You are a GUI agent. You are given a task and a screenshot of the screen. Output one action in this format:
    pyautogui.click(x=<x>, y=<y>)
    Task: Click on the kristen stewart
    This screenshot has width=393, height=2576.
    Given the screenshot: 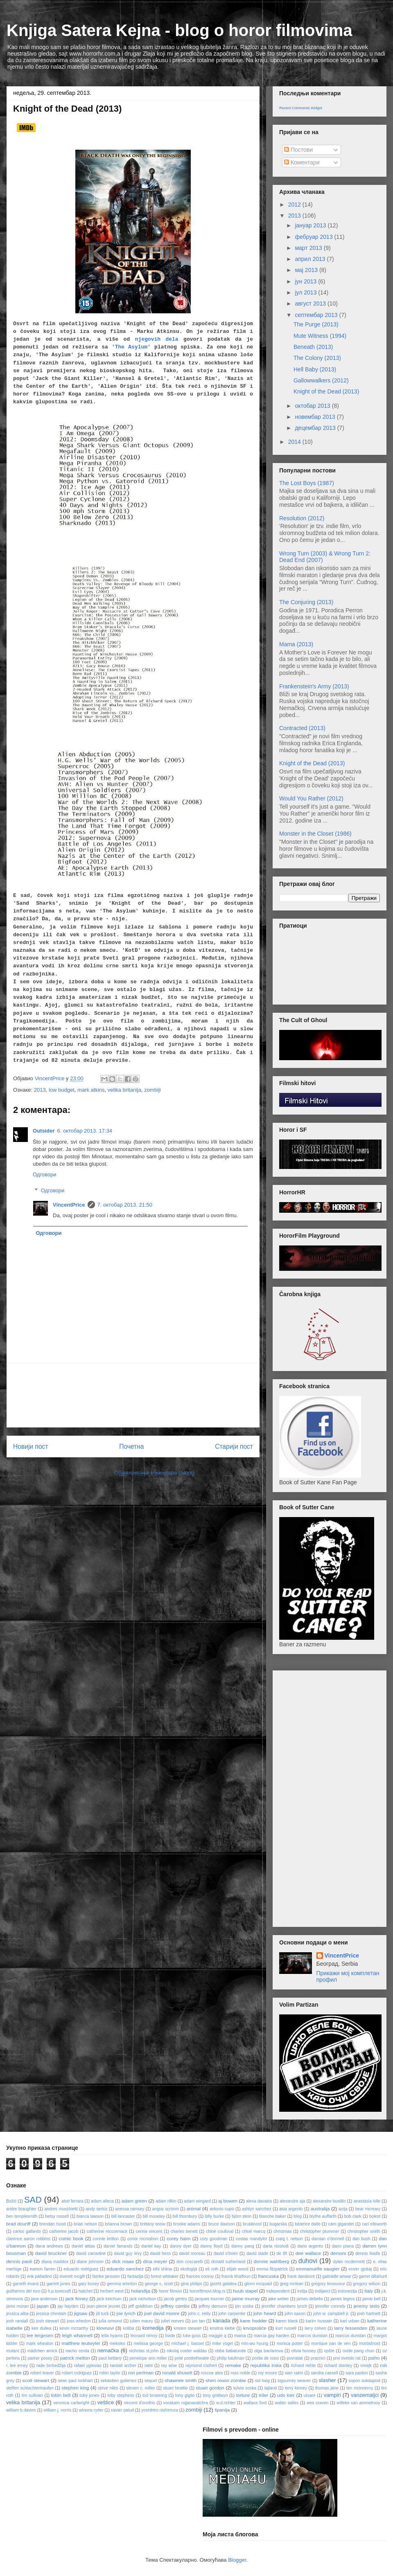 What is the action you would take?
    pyautogui.click(x=187, y=2328)
    